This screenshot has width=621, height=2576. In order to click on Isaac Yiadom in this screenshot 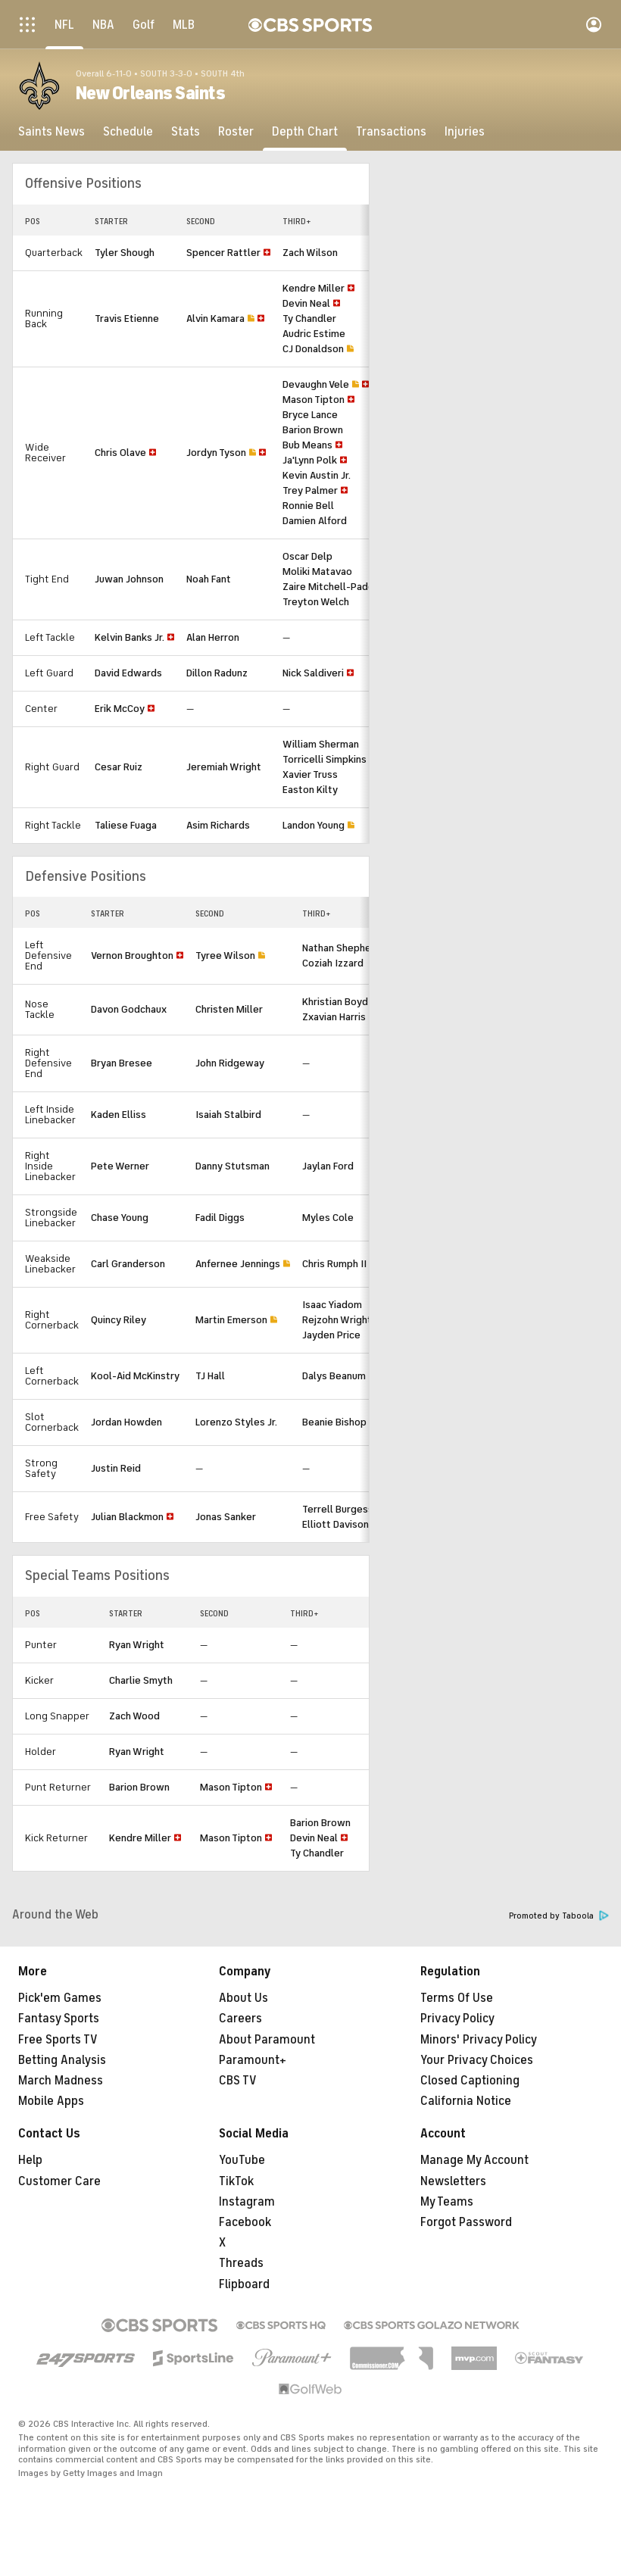, I will do `click(332, 1304)`.